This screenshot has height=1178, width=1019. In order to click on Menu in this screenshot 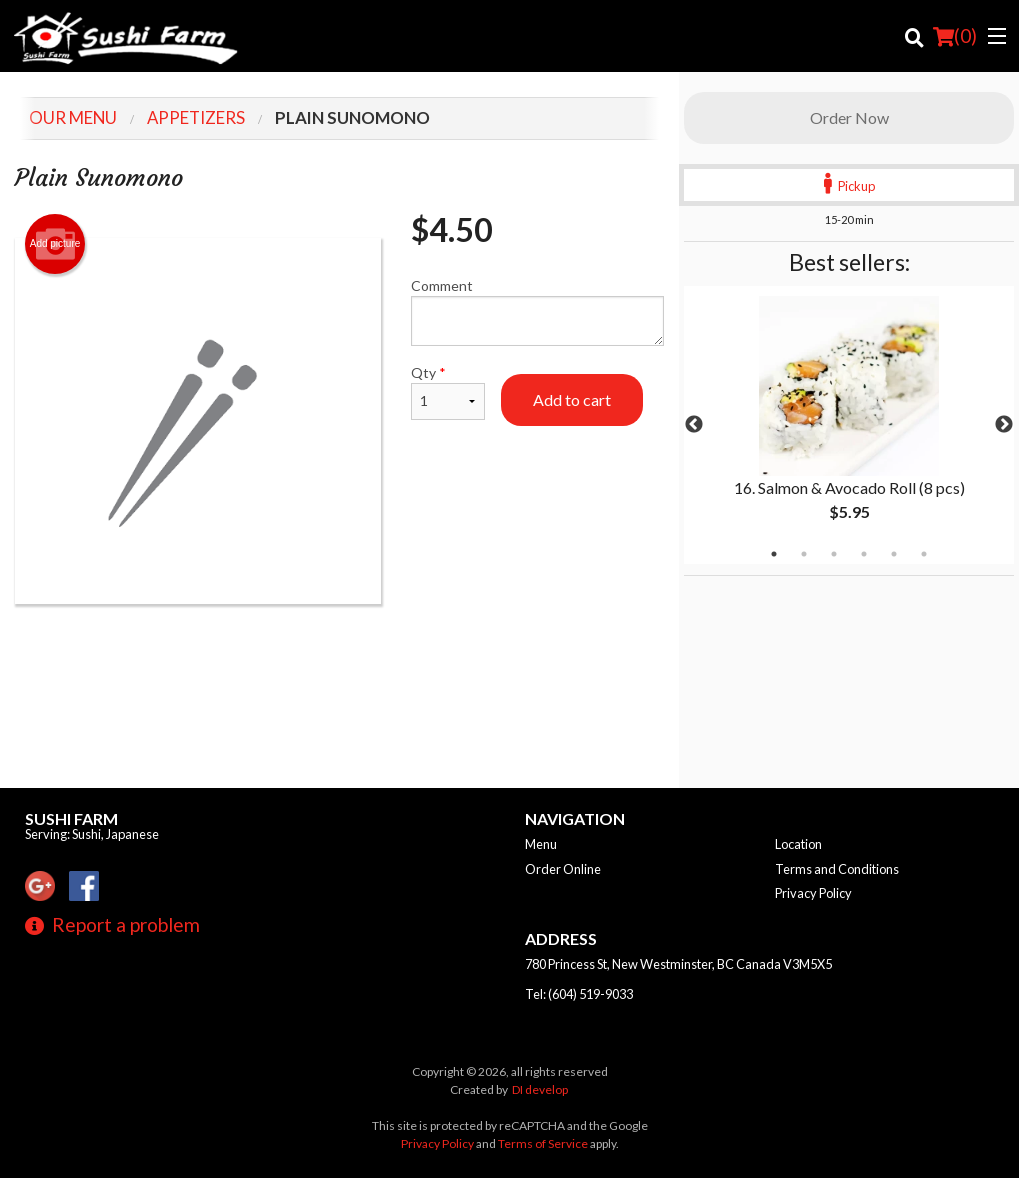, I will do `click(541, 844)`.